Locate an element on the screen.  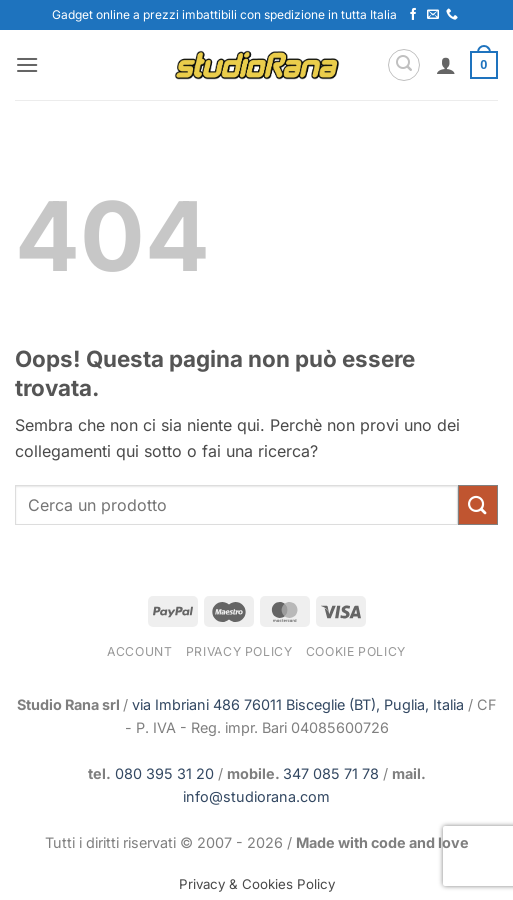
080 395 31 20 is located at coordinates (164, 773).